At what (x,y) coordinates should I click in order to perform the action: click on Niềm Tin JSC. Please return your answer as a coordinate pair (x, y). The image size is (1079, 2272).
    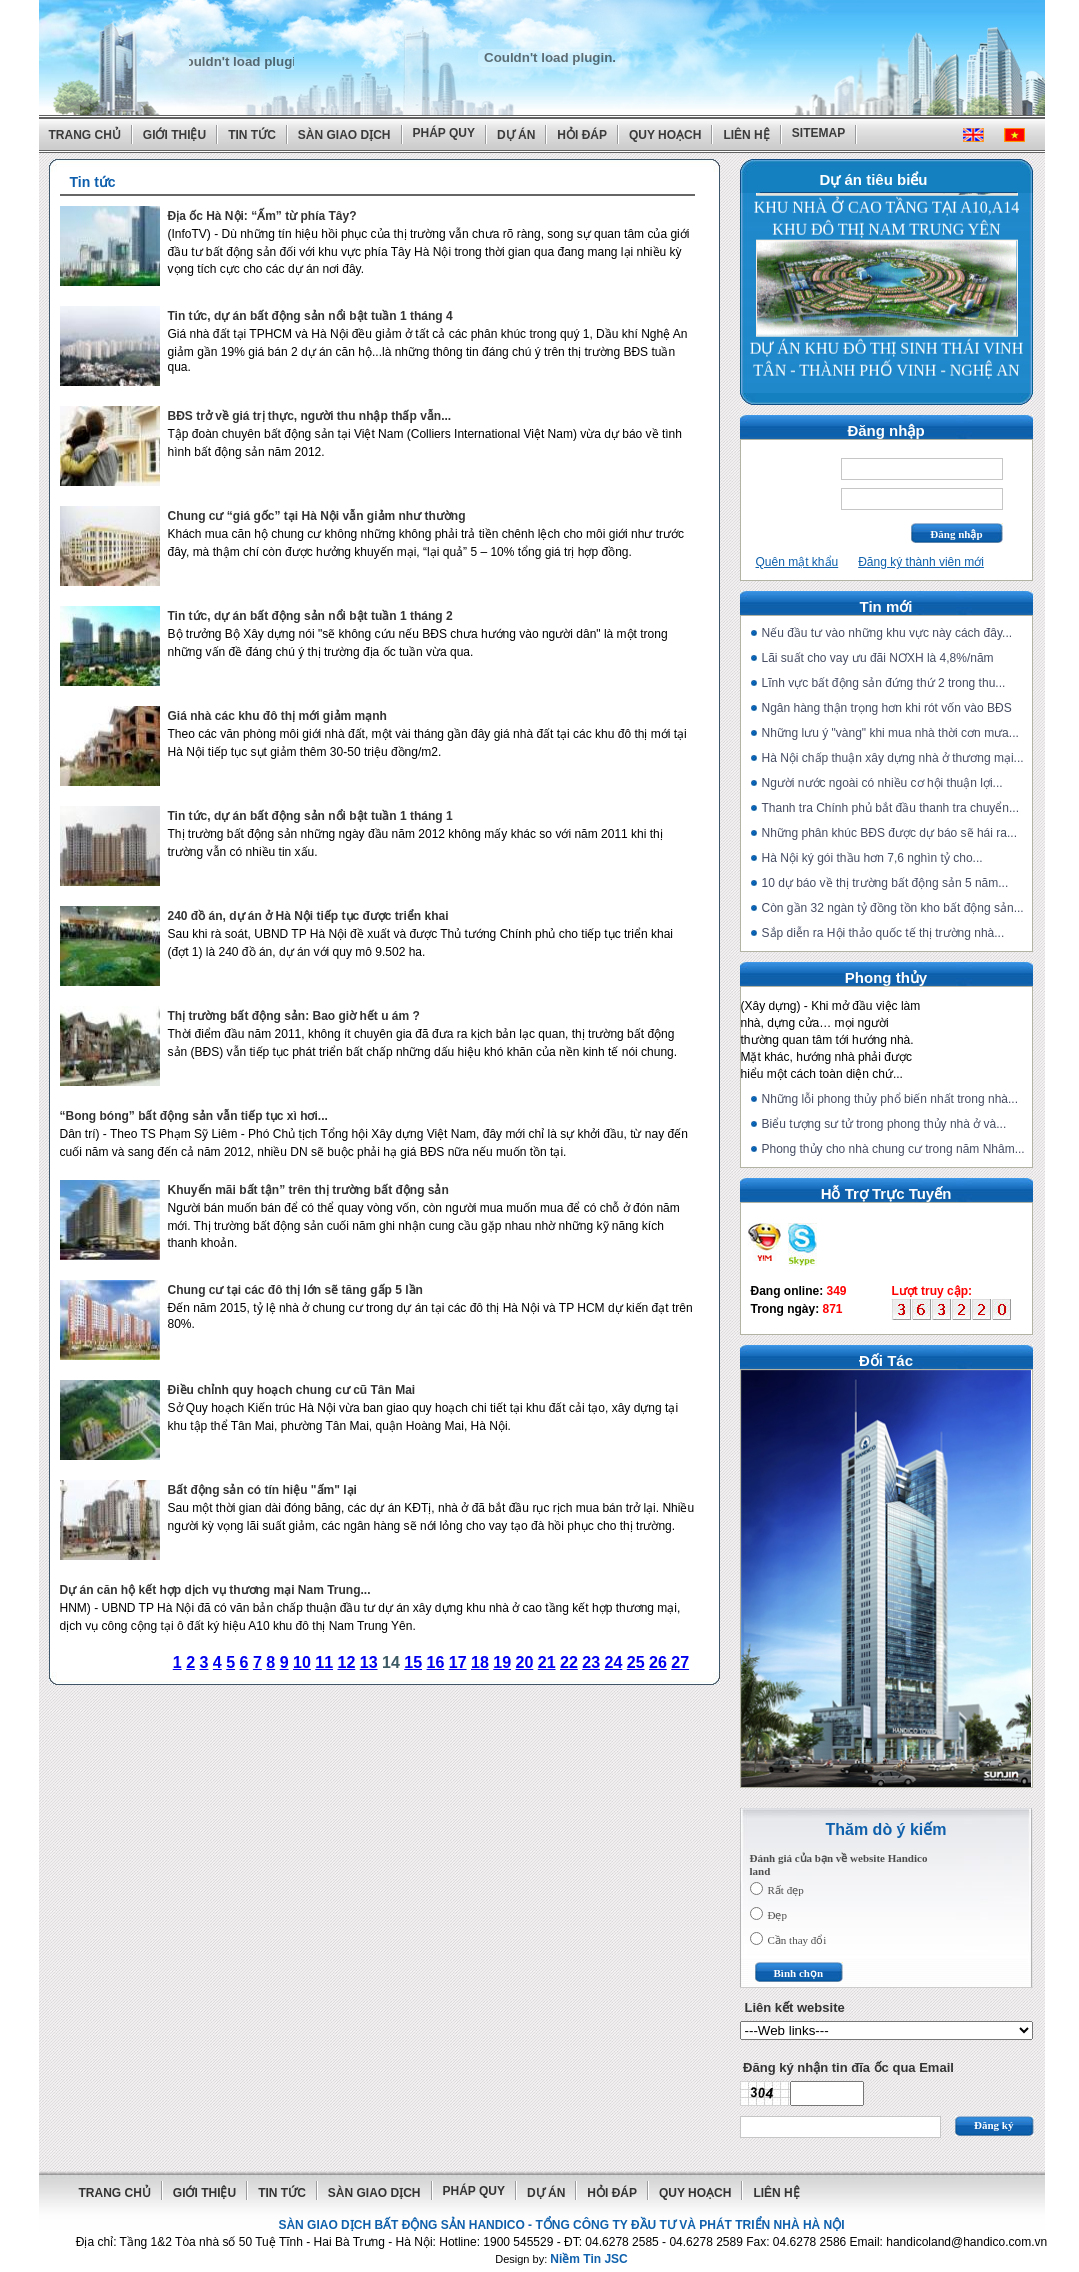
    Looking at the image, I should click on (588, 2259).